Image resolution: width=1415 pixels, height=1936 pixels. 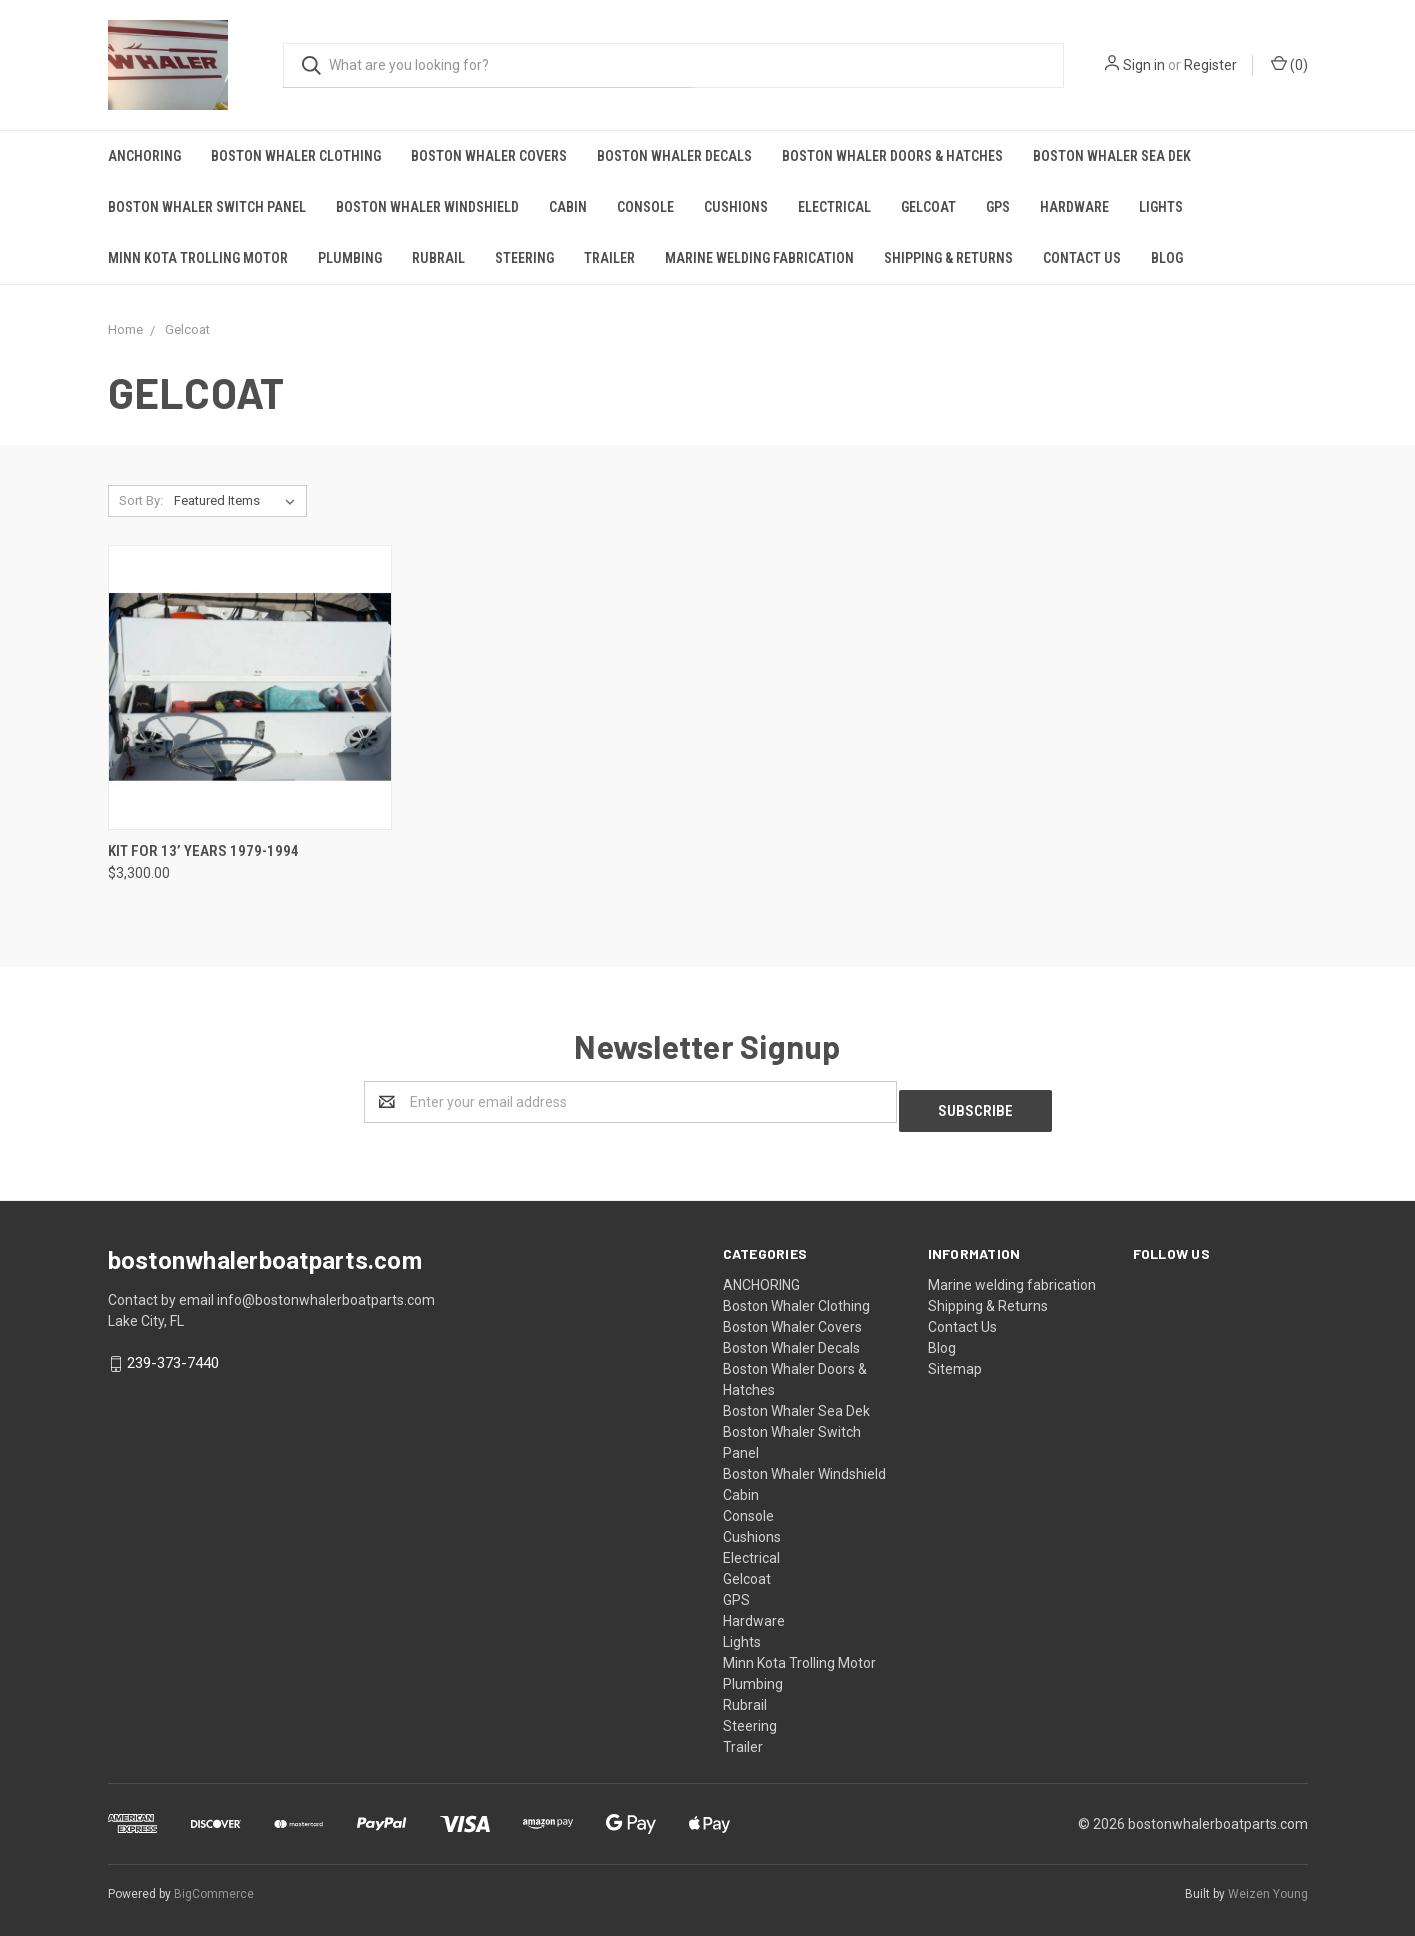 What do you see at coordinates (674, 156) in the screenshot?
I see `Boston Whaler Decals` at bounding box center [674, 156].